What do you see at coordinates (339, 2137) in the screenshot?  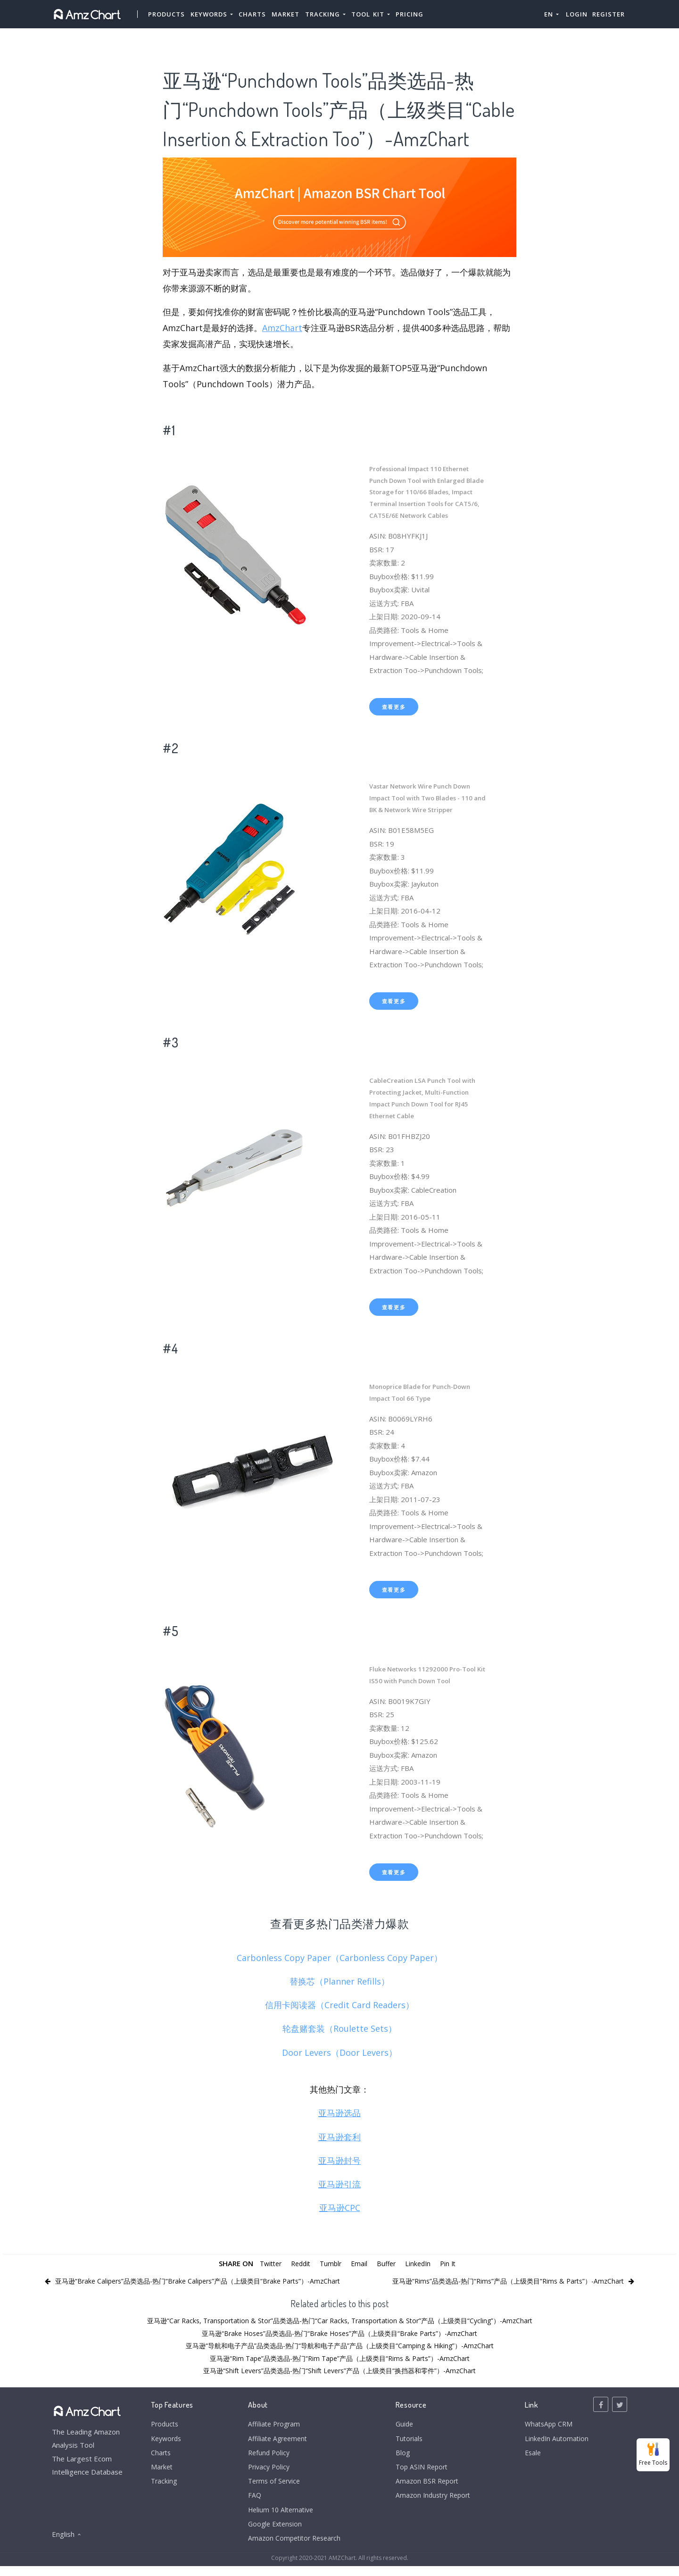 I see `亚马逊套利` at bounding box center [339, 2137].